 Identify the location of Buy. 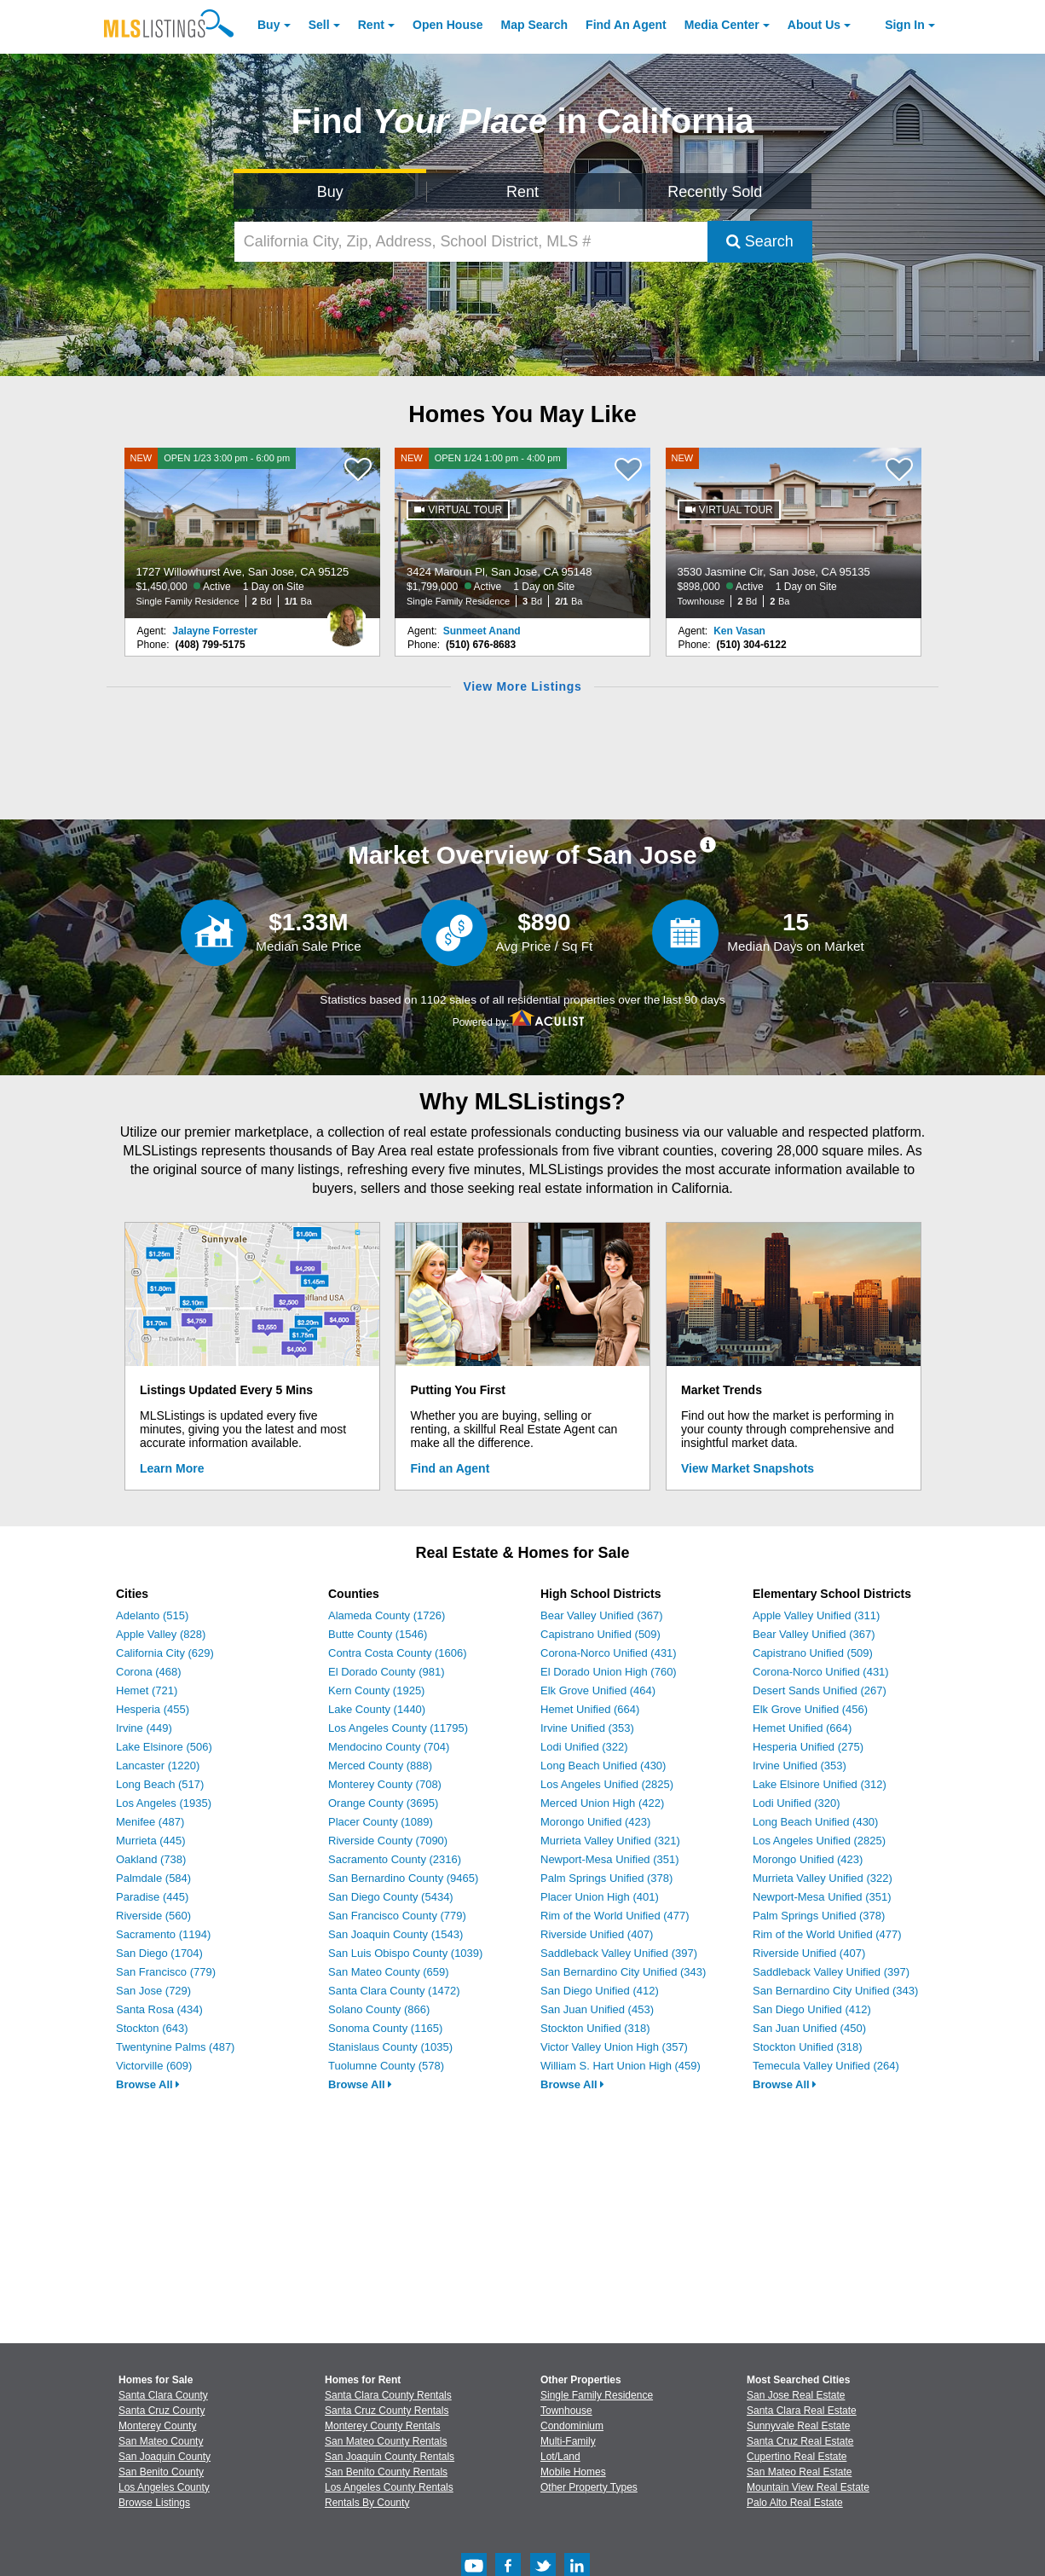
(268, 25).